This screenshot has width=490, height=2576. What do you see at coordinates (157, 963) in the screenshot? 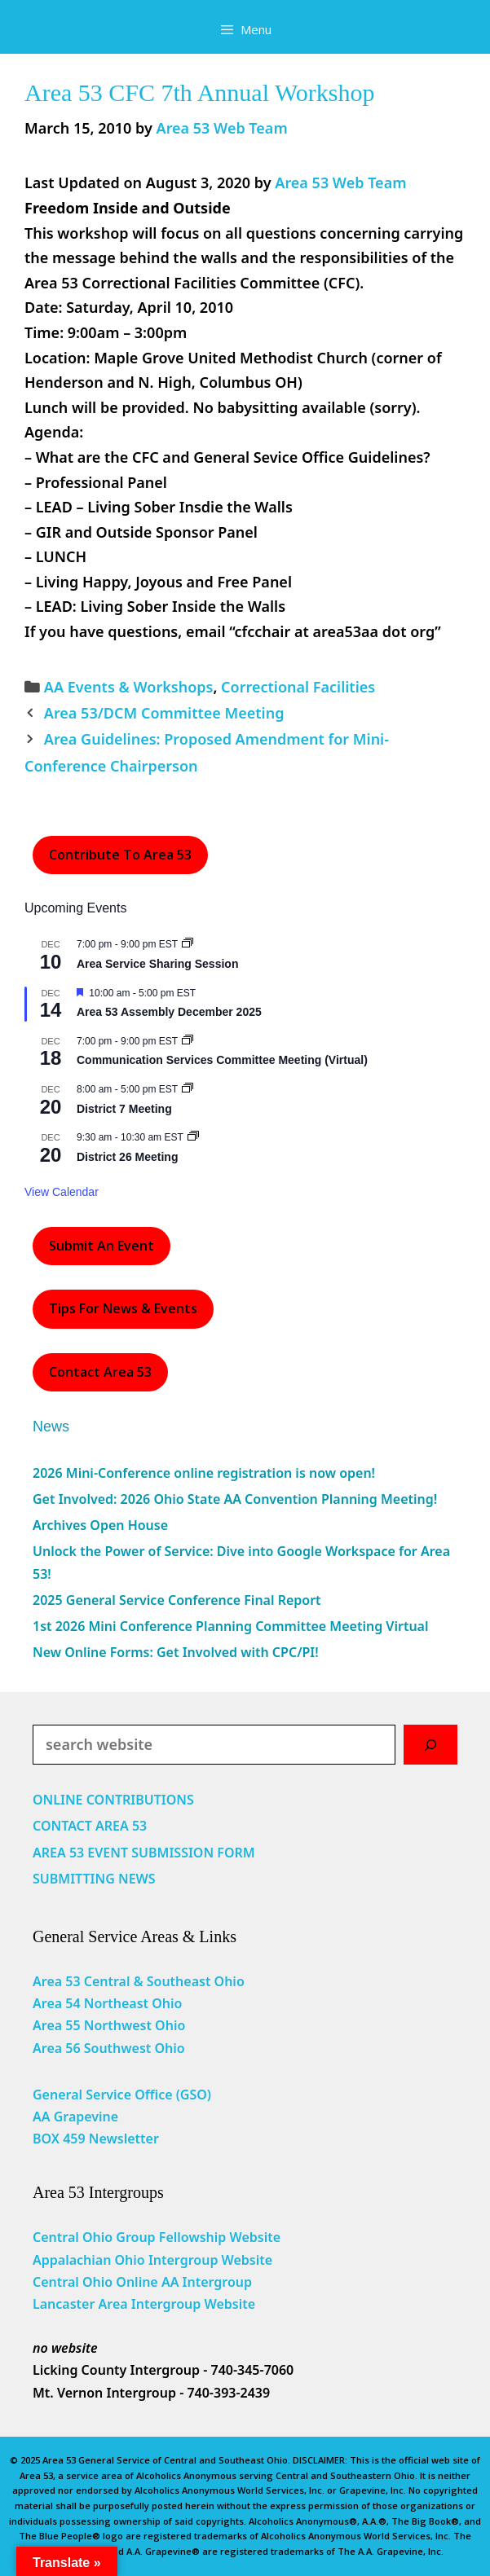
I see `Area Service Sharing Session` at bounding box center [157, 963].